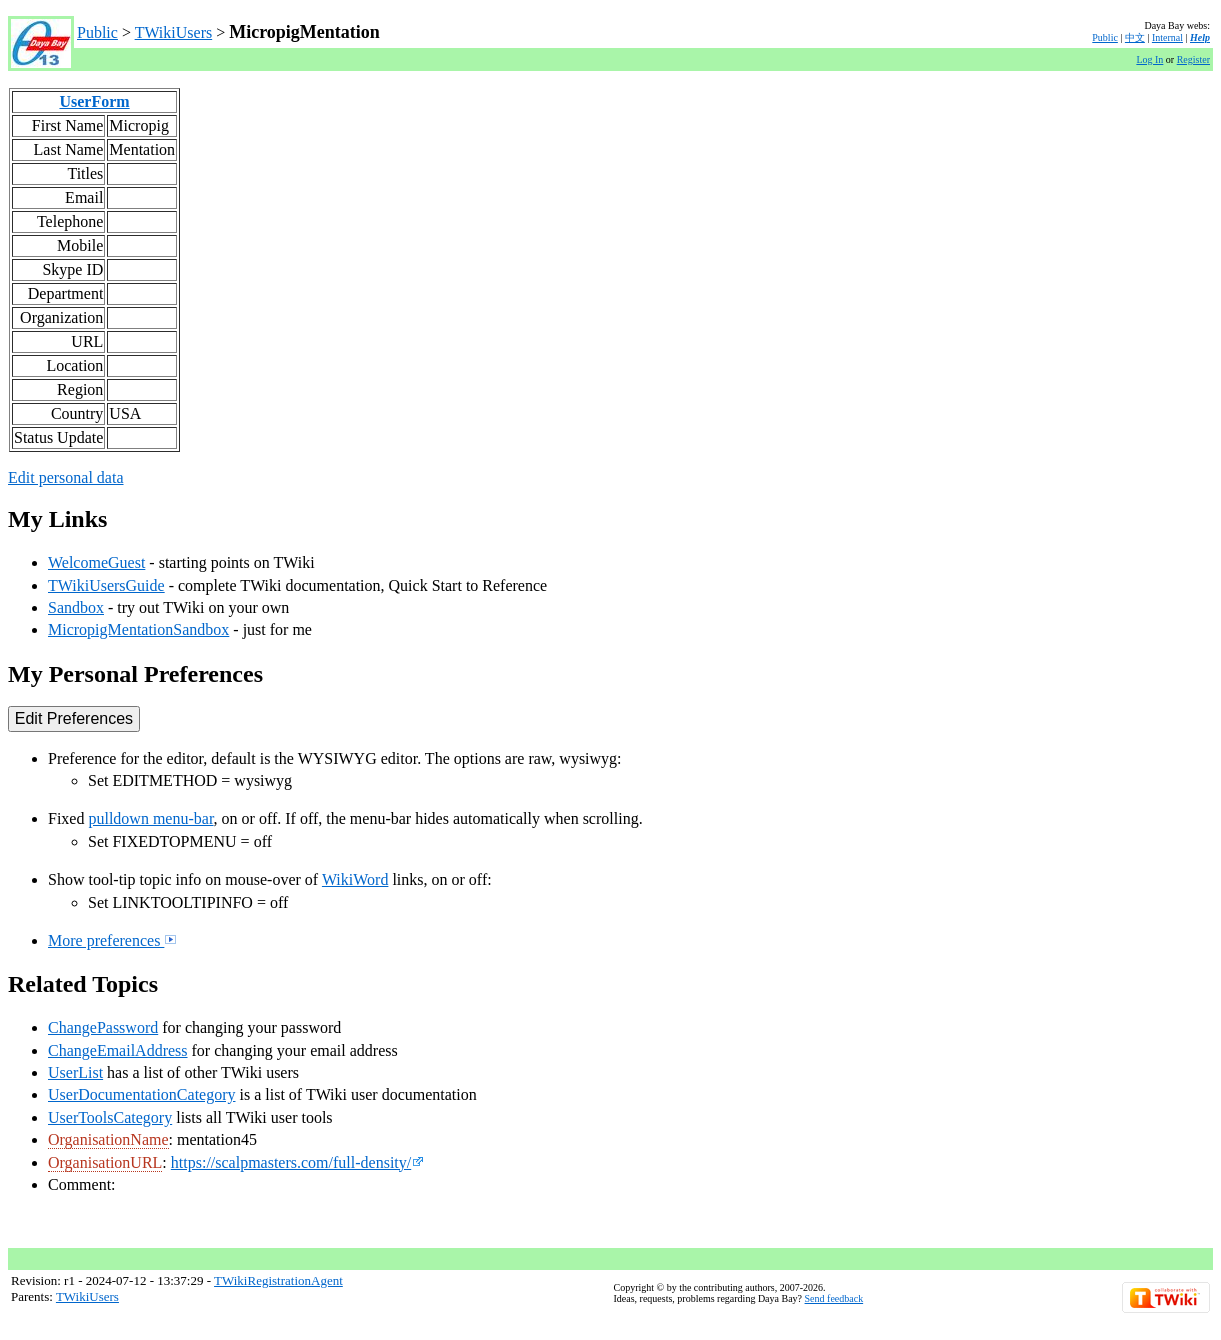 The width and height of the screenshot is (1221, 1340). What do you see at coordinates (174, 32) in the screenshot?
I see `TWikiUsers` at bounding box center [174, 32].